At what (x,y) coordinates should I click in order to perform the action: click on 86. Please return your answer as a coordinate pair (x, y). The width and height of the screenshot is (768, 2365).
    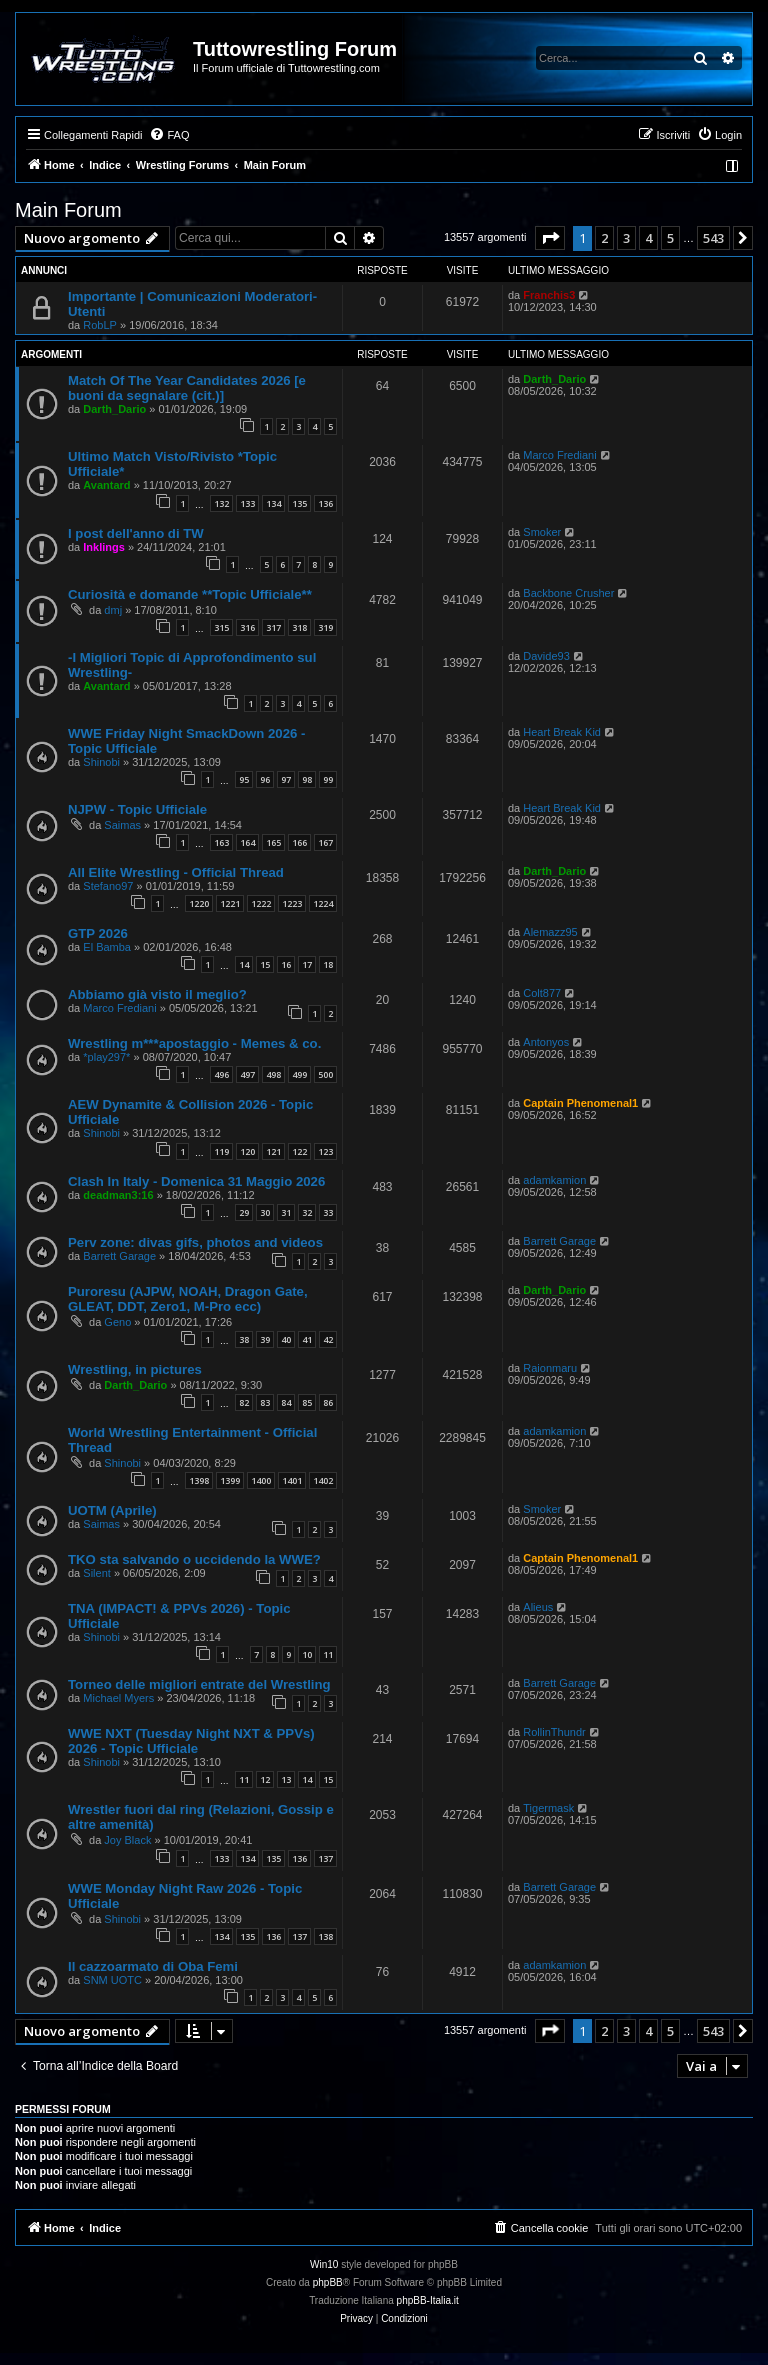
    Looking at the image, I should click on (328, 1402).